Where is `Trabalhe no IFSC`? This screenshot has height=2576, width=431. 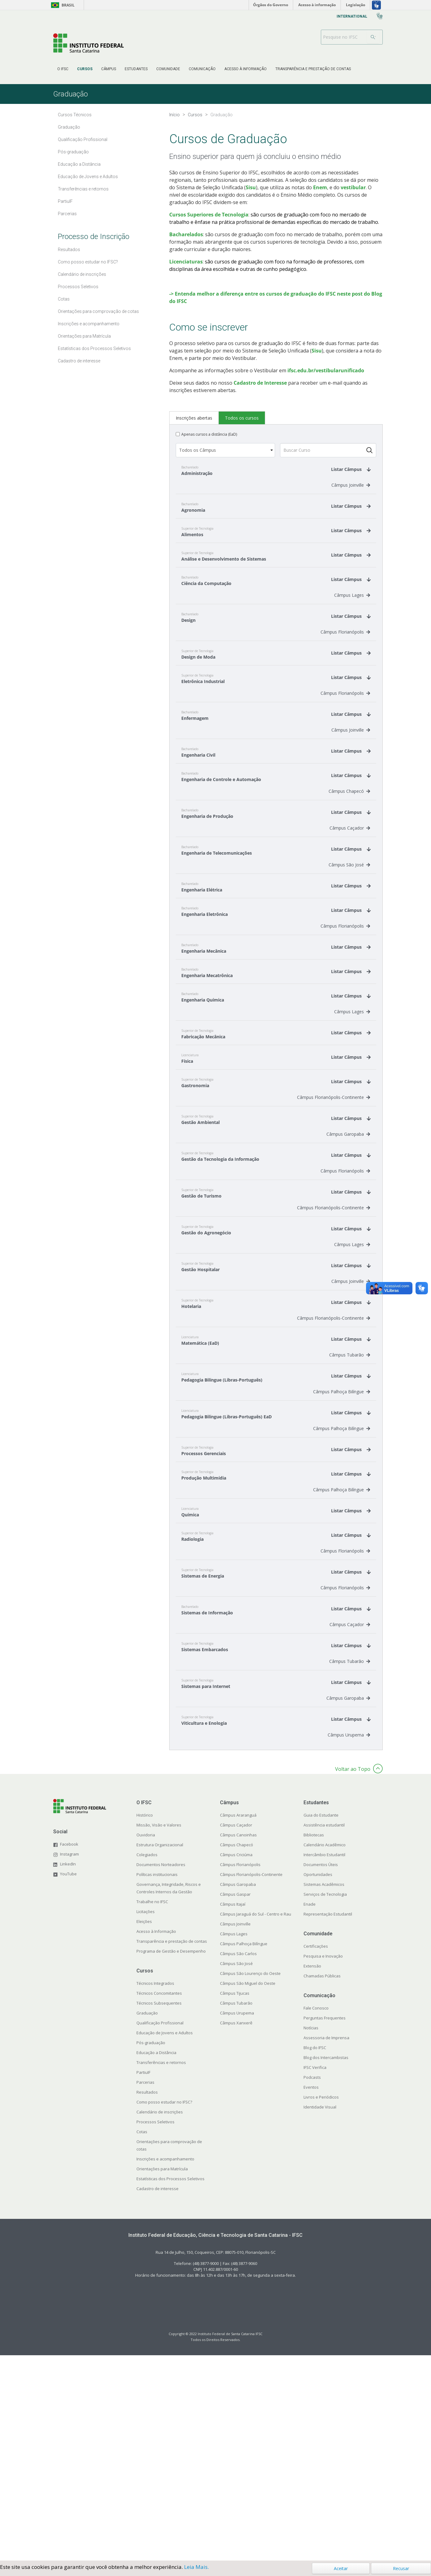
Trabalhe no IFSC is located at coordinates (152, 2107).